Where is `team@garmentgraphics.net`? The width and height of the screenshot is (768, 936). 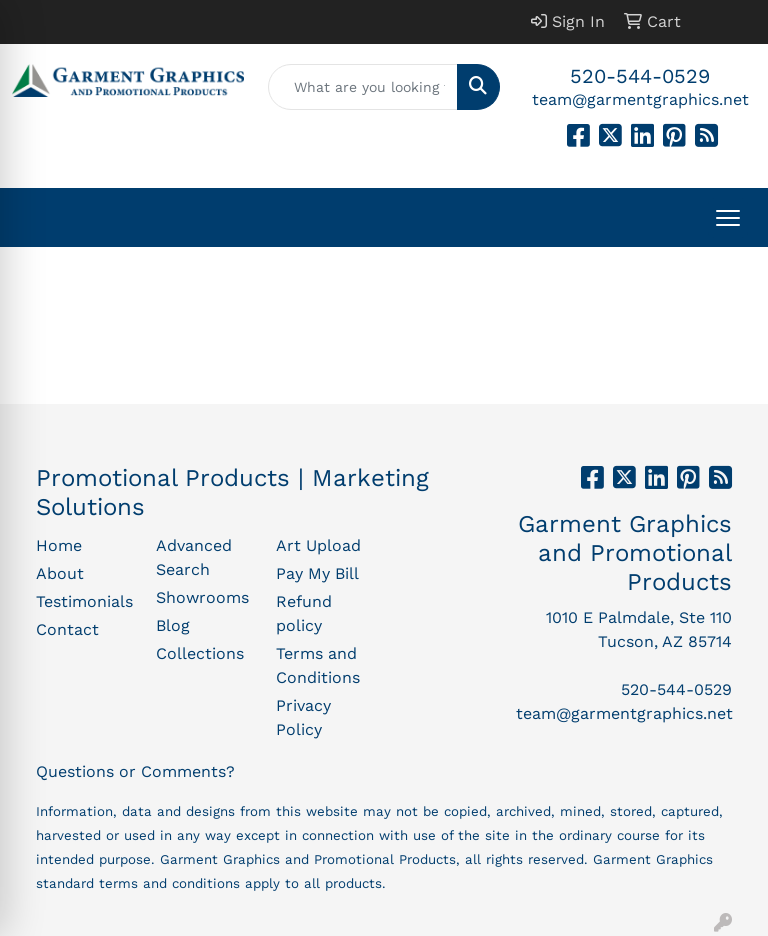
team@garmentgraphics.net is located at coordinates (640, 99).